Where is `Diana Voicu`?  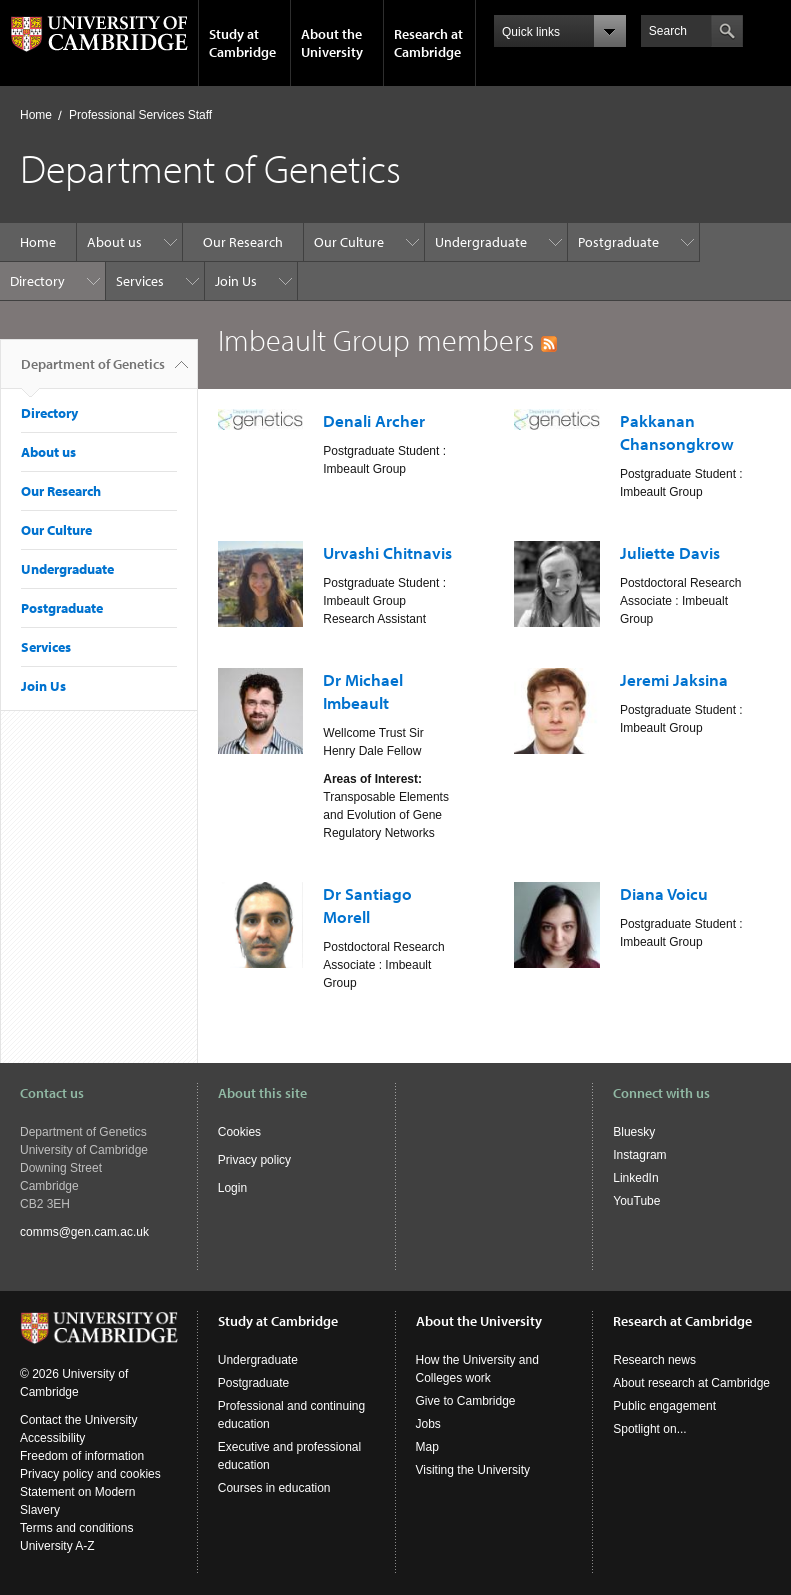
Diana Voicu is located at coordinates (664, 893).